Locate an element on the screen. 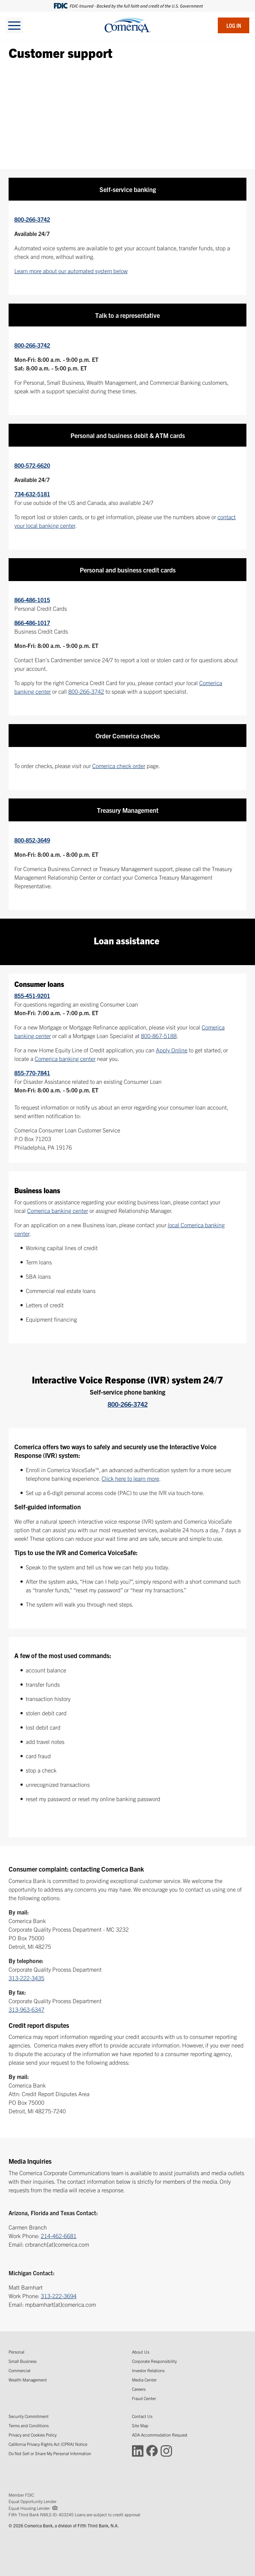  313-222-3694 is located at coordinates (59, 2295).